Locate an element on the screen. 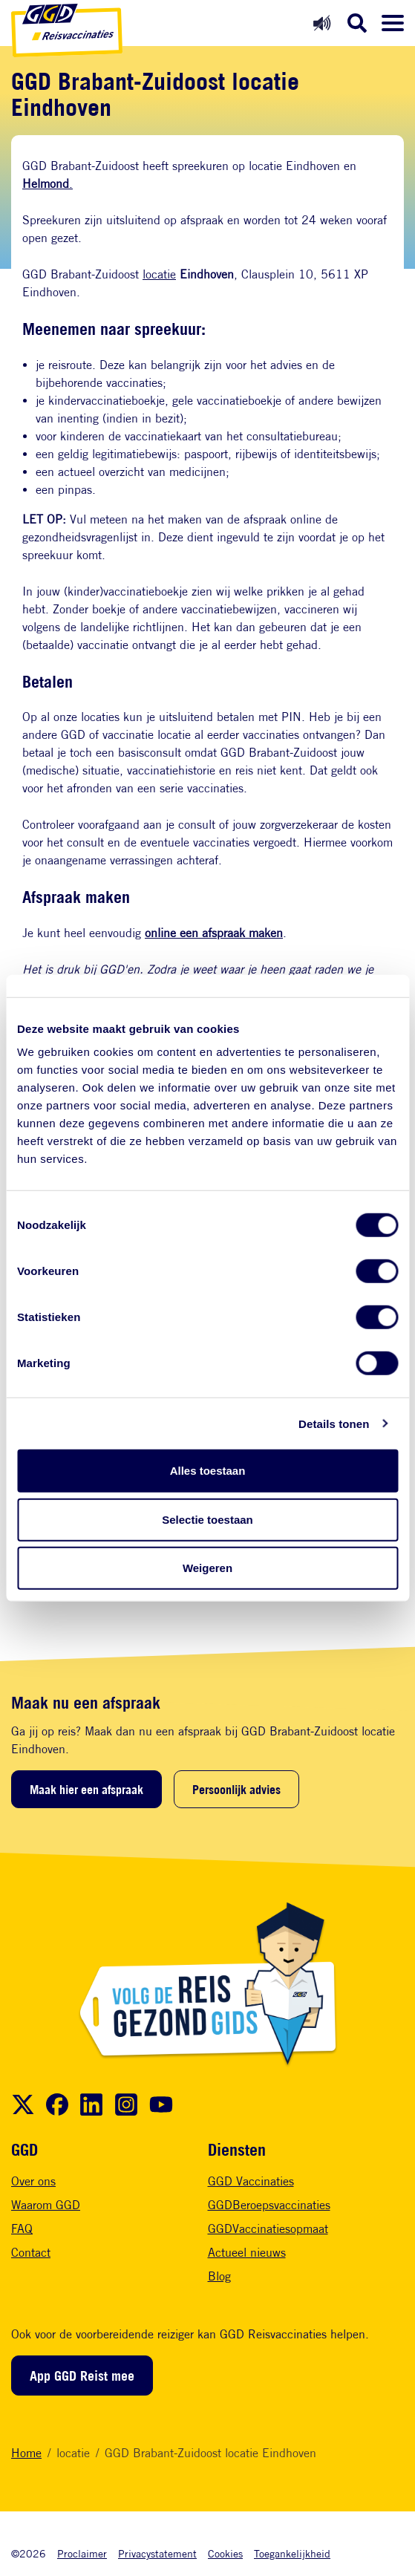 This screenshot has height=2576, width=415. GGDBeroepsvaccinaties is located at coordinates (269, 2205).